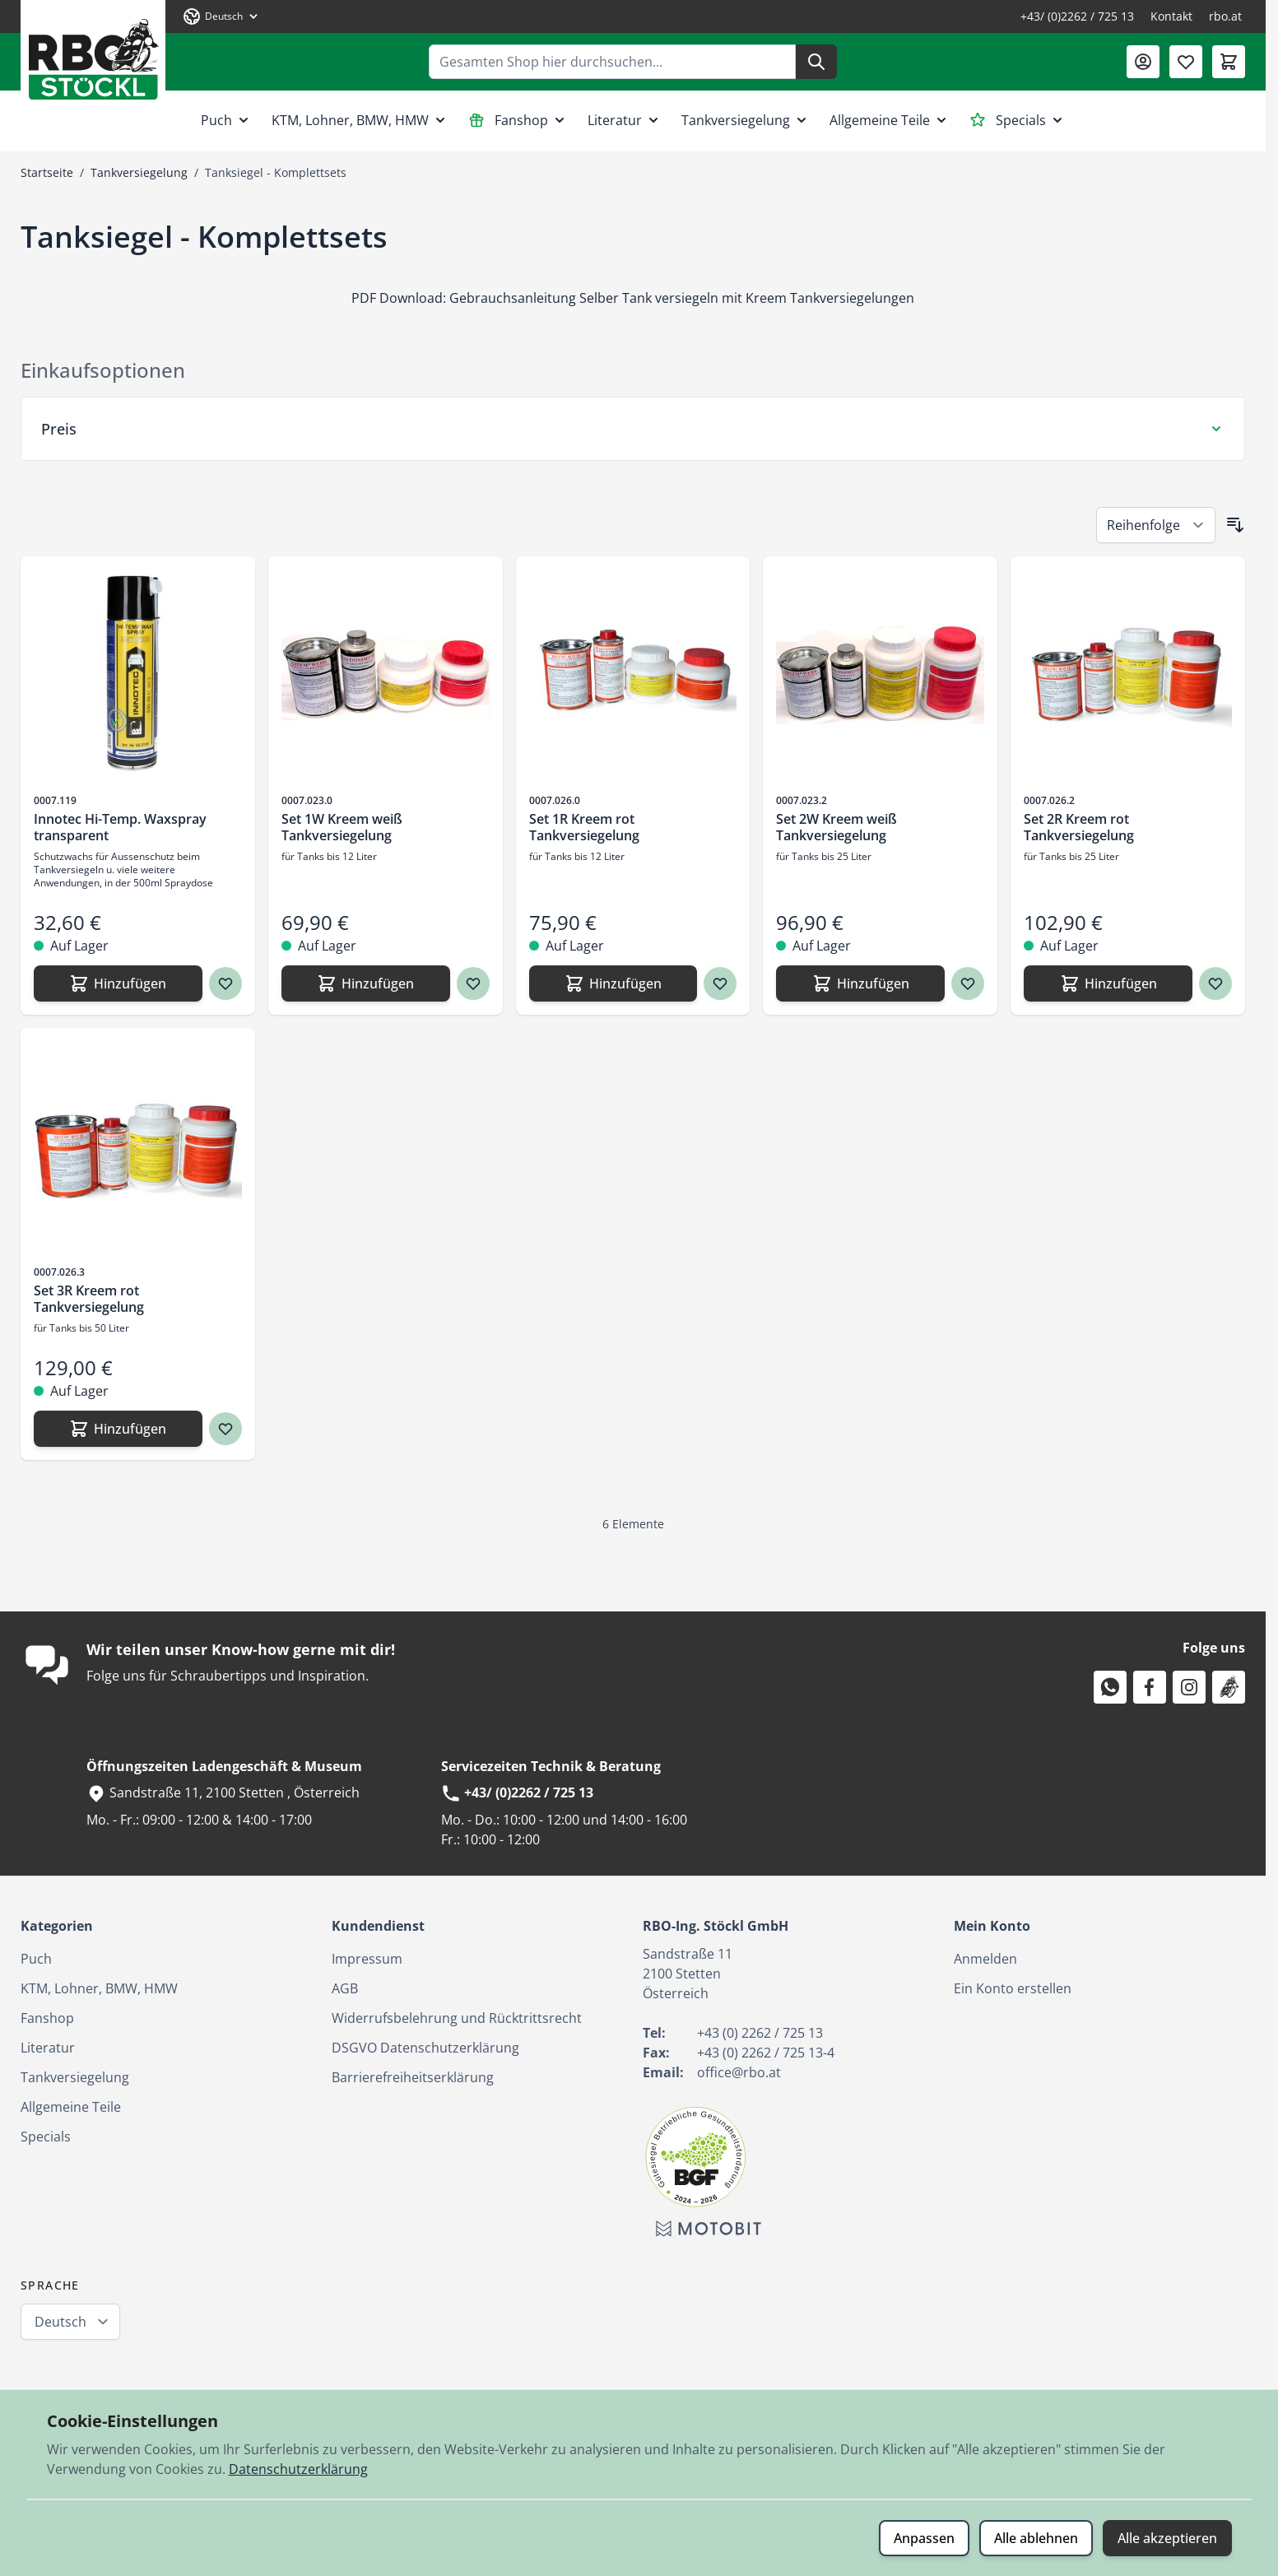 This screenshot has height=2576, width=1278. I want to click on [Mein Konto], so click(1143, 61).